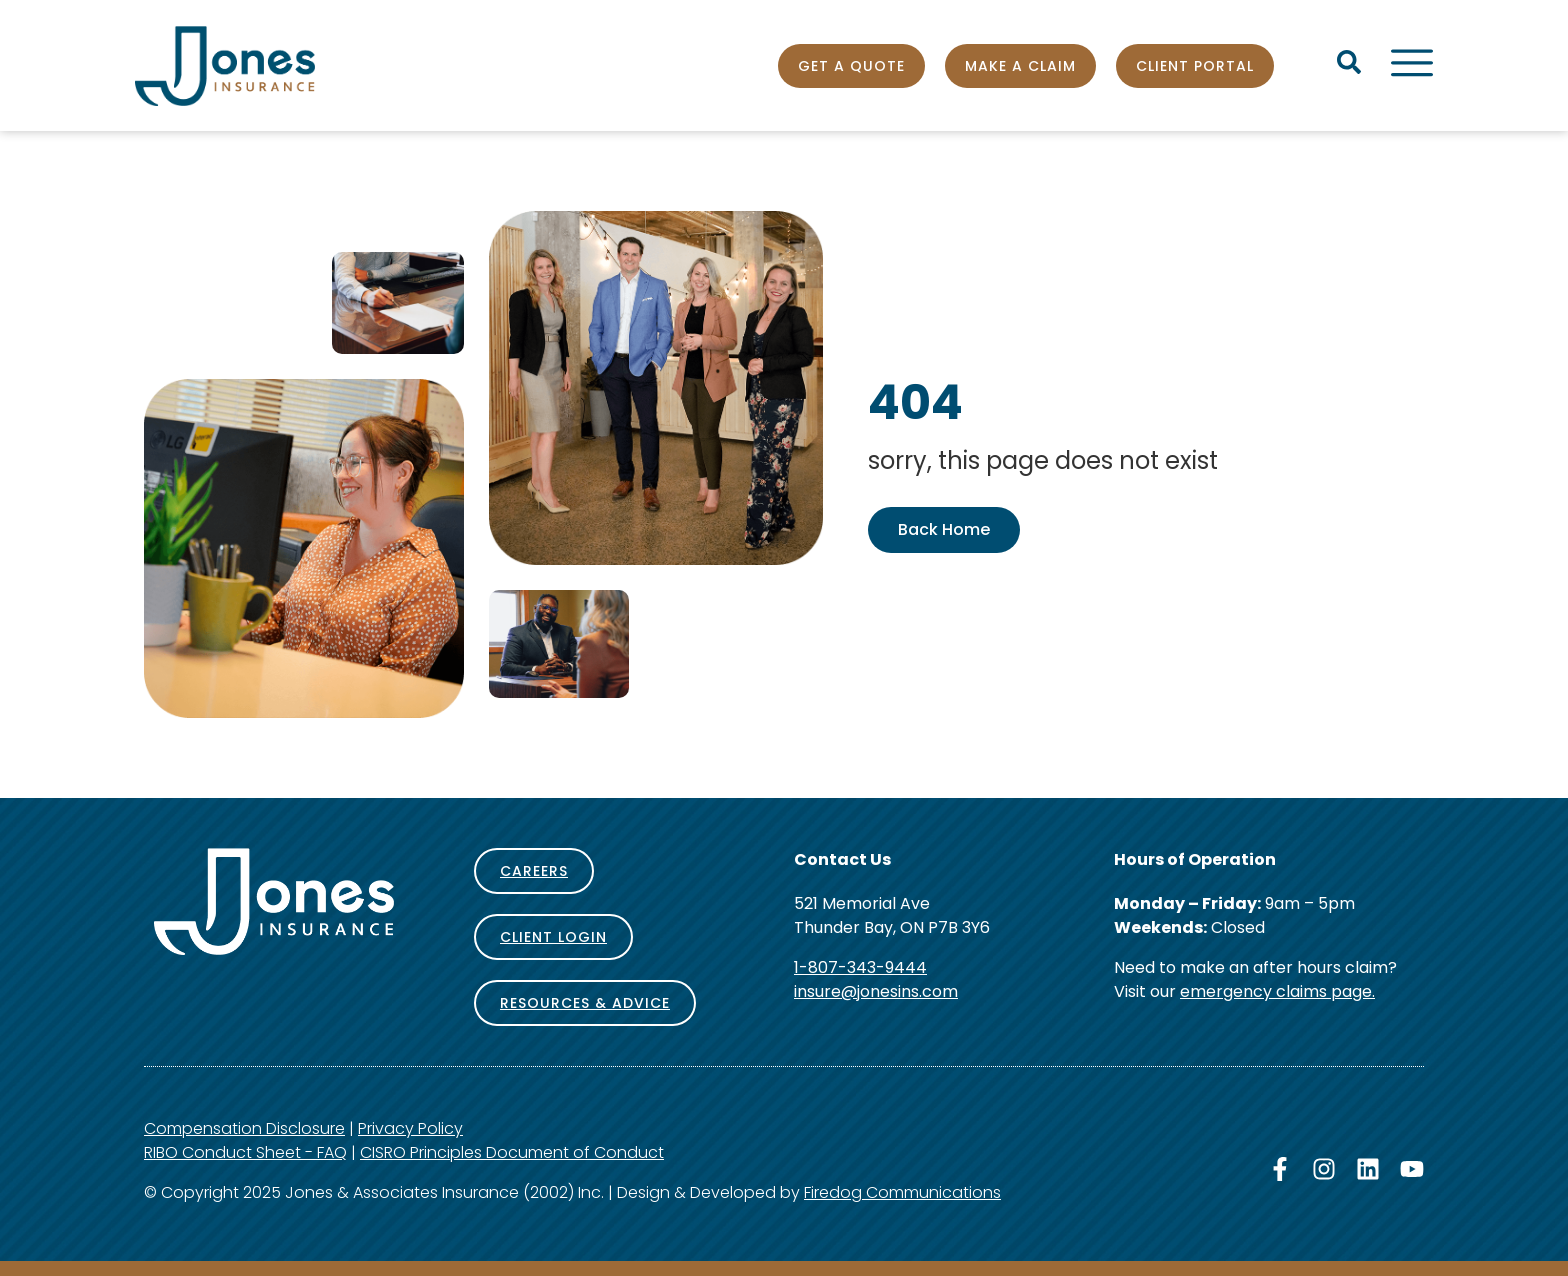 Image resolution: width=1568 pixels, height=1276 pixels. I want to click on Firedog Communications, so click(902, 1192).